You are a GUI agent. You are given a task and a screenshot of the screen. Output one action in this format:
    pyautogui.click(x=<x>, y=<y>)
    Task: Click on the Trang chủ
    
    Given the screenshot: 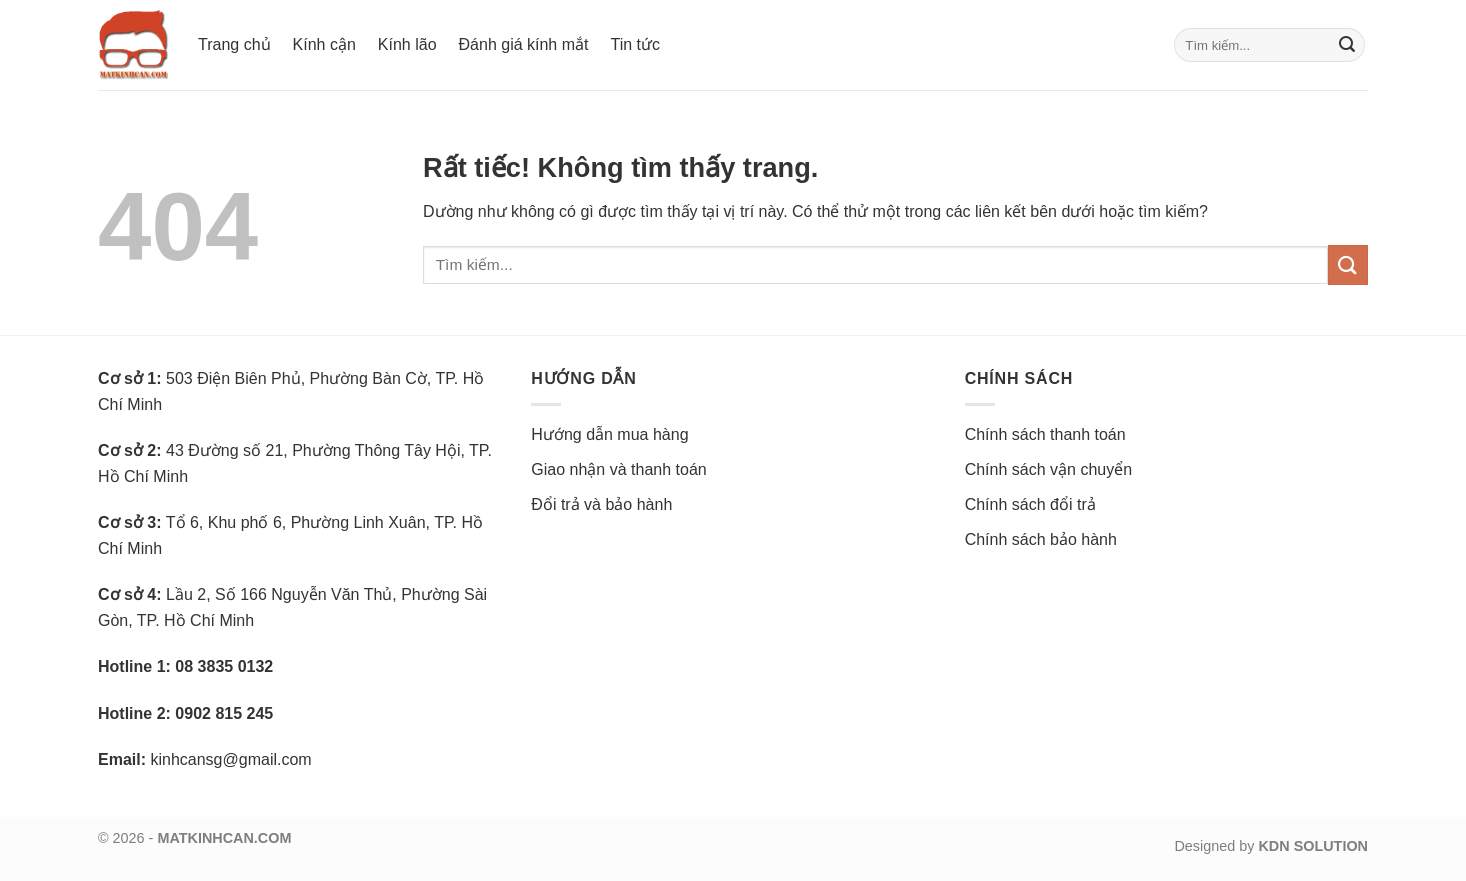 What is the action you would take?
    pyautogui.click(x=234, y=44)
    